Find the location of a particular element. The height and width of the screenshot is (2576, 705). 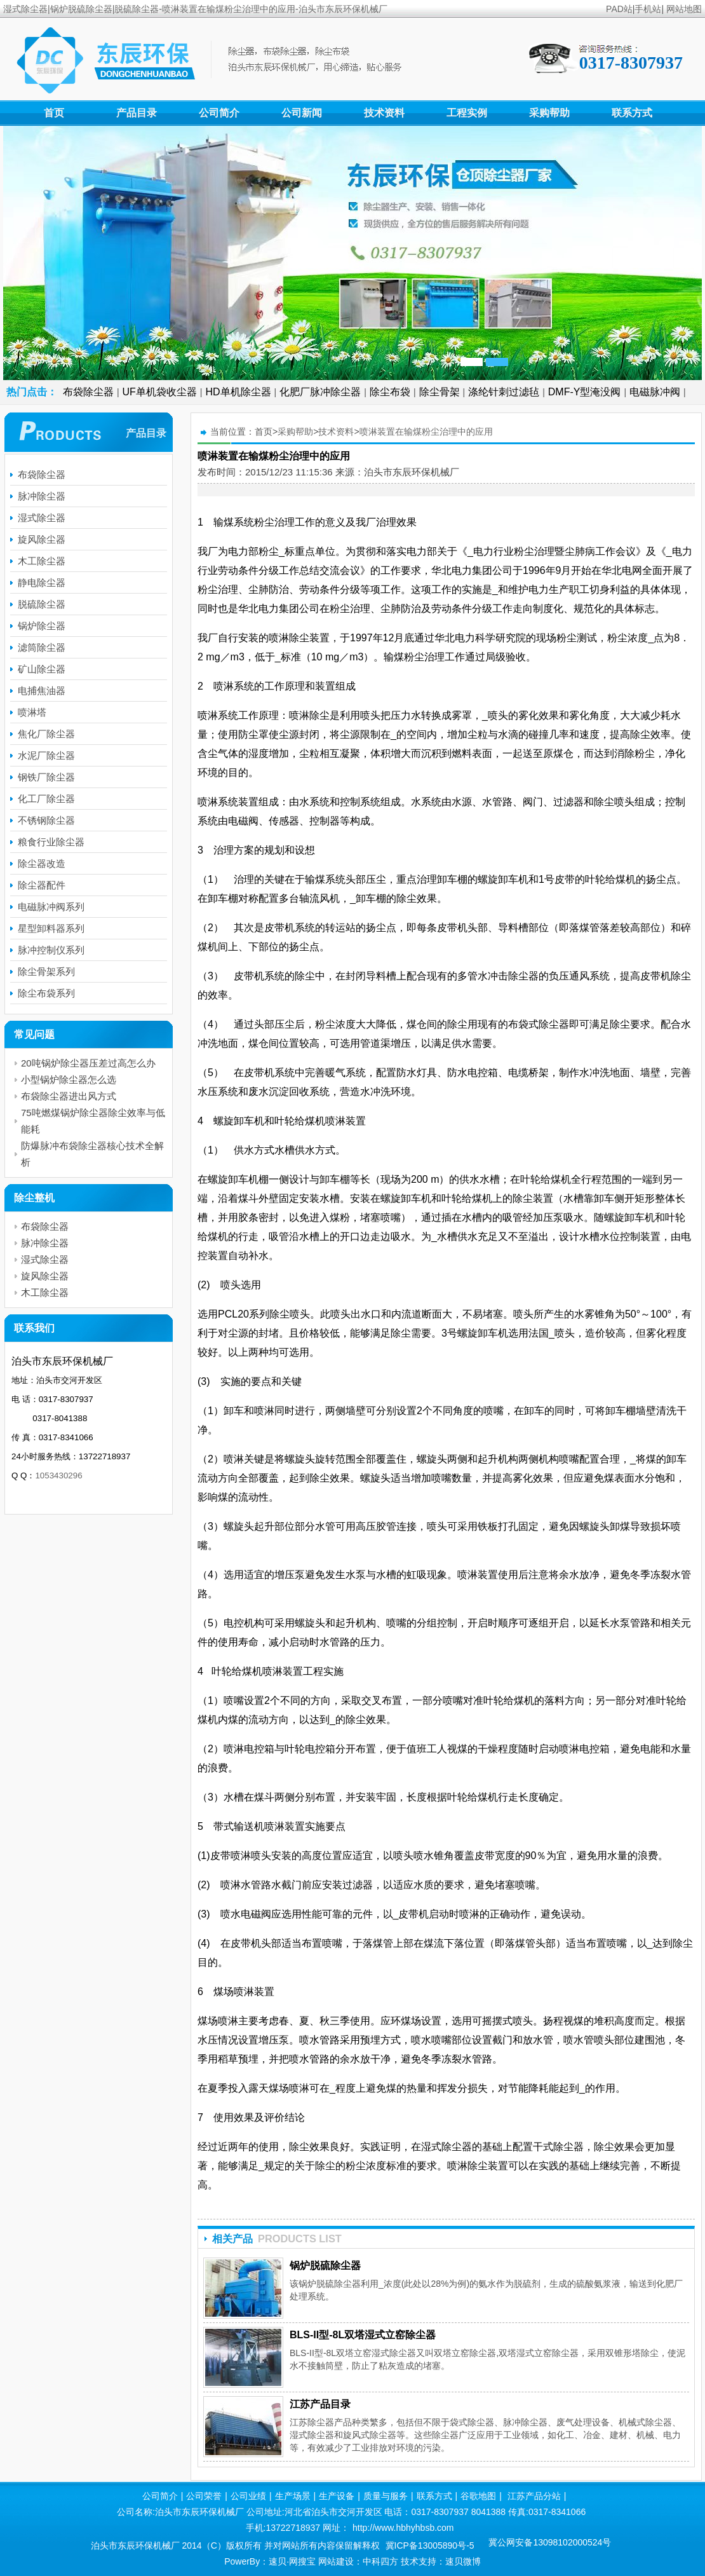

手机站 is located at coordinates (647, 9).